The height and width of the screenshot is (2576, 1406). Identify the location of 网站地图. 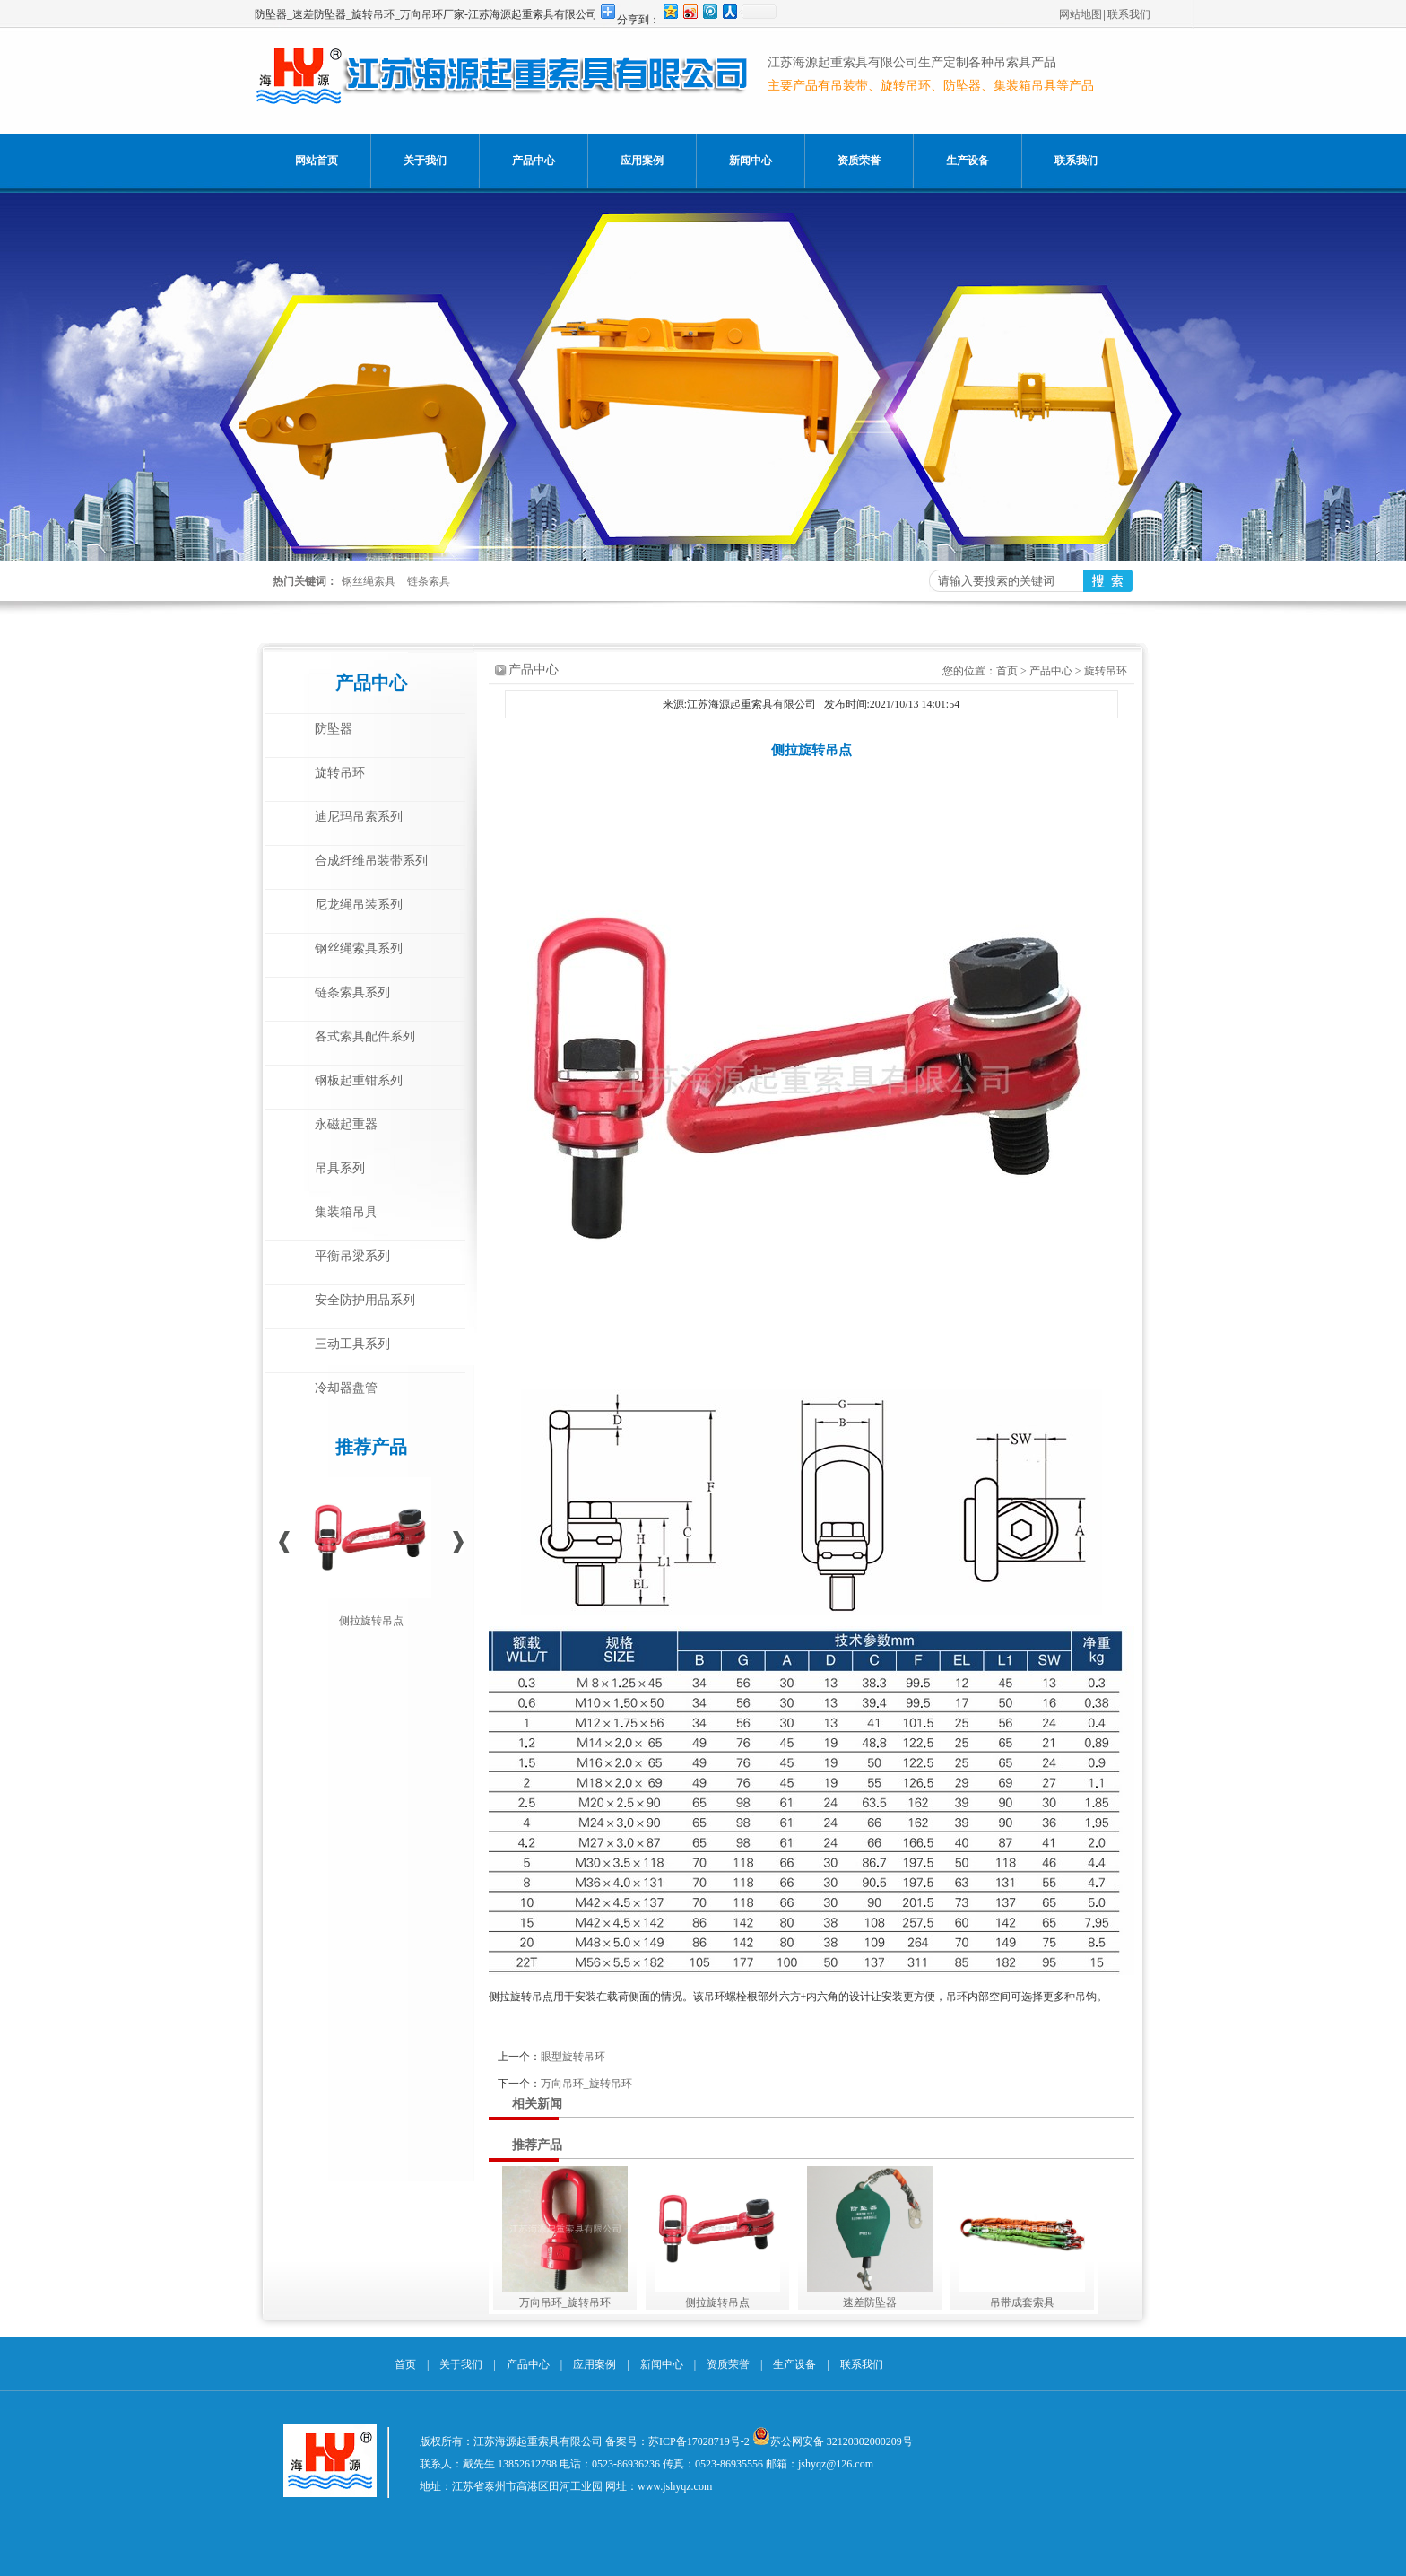
(1080, 14).